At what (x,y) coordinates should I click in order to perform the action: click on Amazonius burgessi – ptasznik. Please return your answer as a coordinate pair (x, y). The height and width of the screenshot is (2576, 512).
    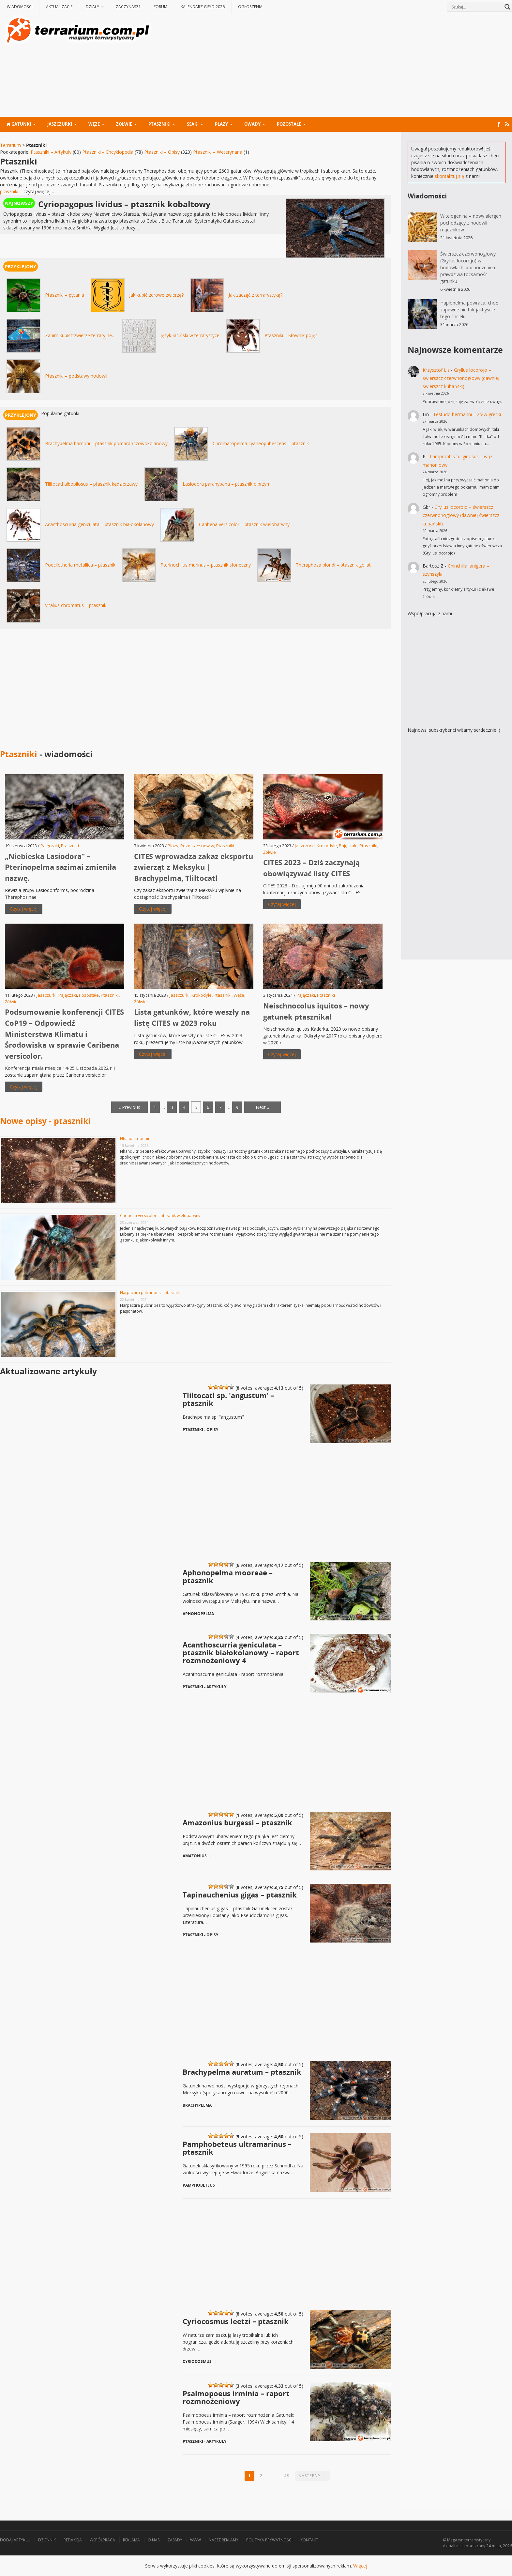
    Looking at the image, I should click on (237, 1822).